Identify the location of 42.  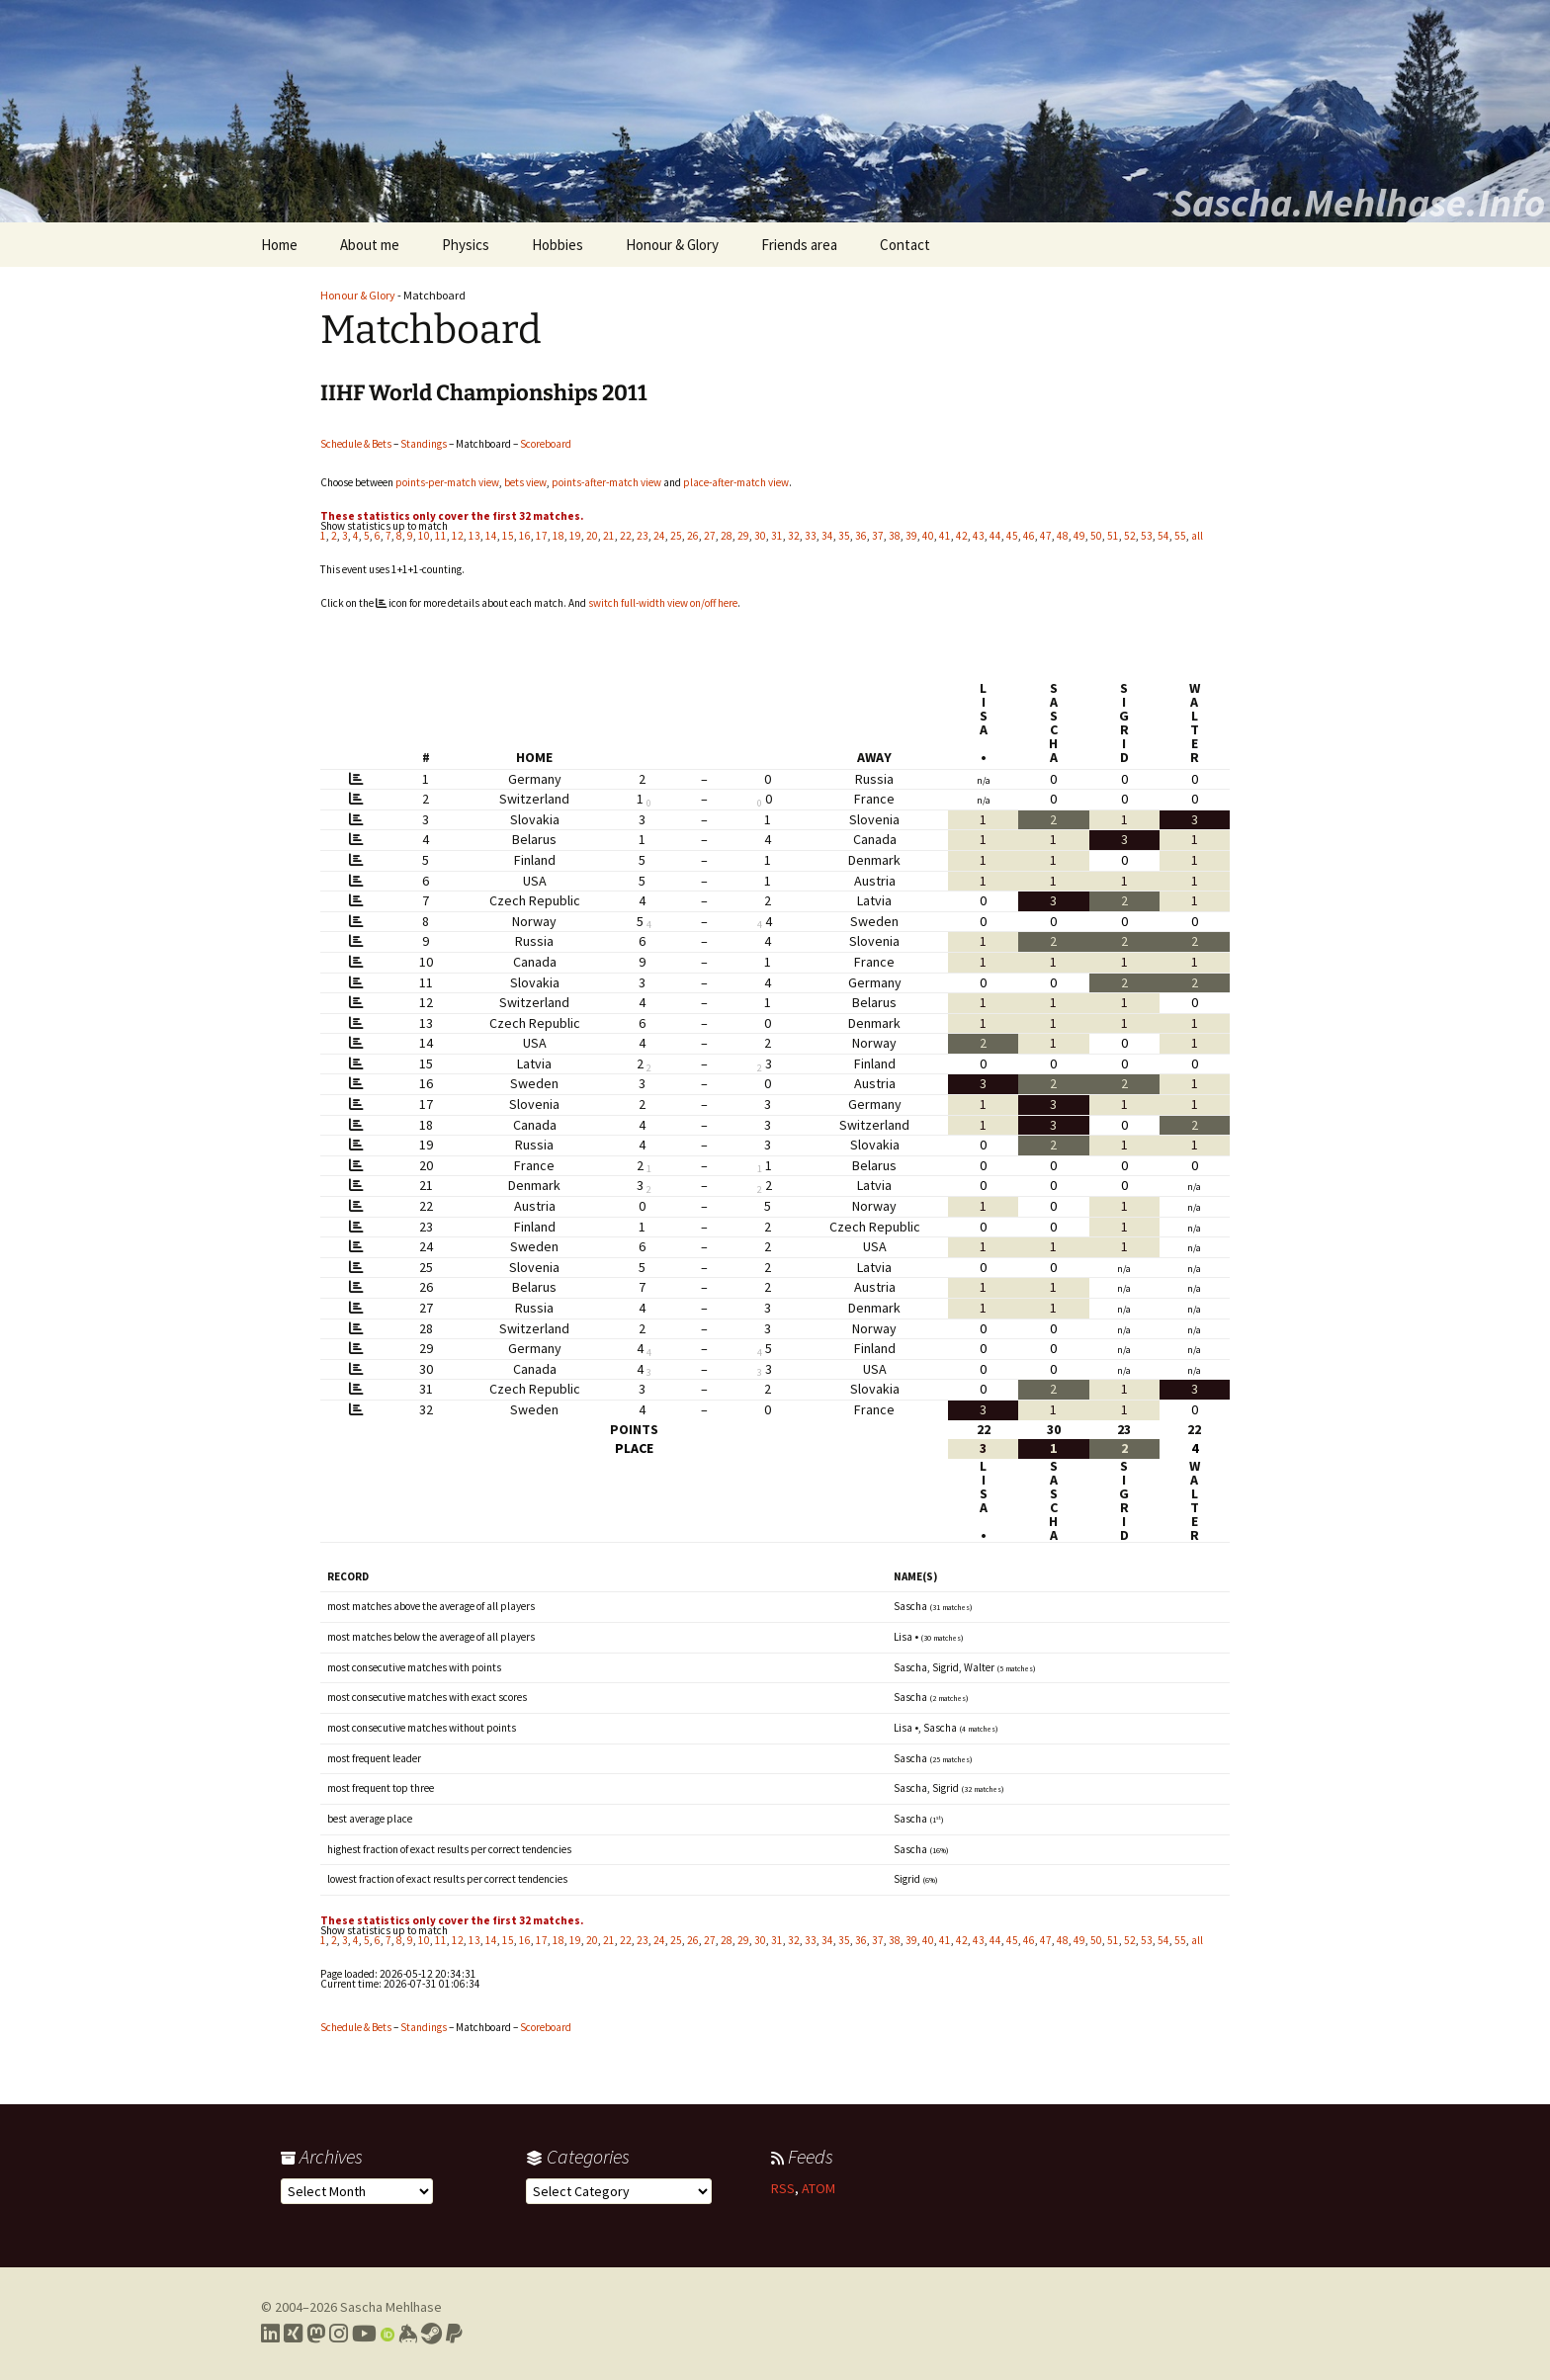
(962, 536).